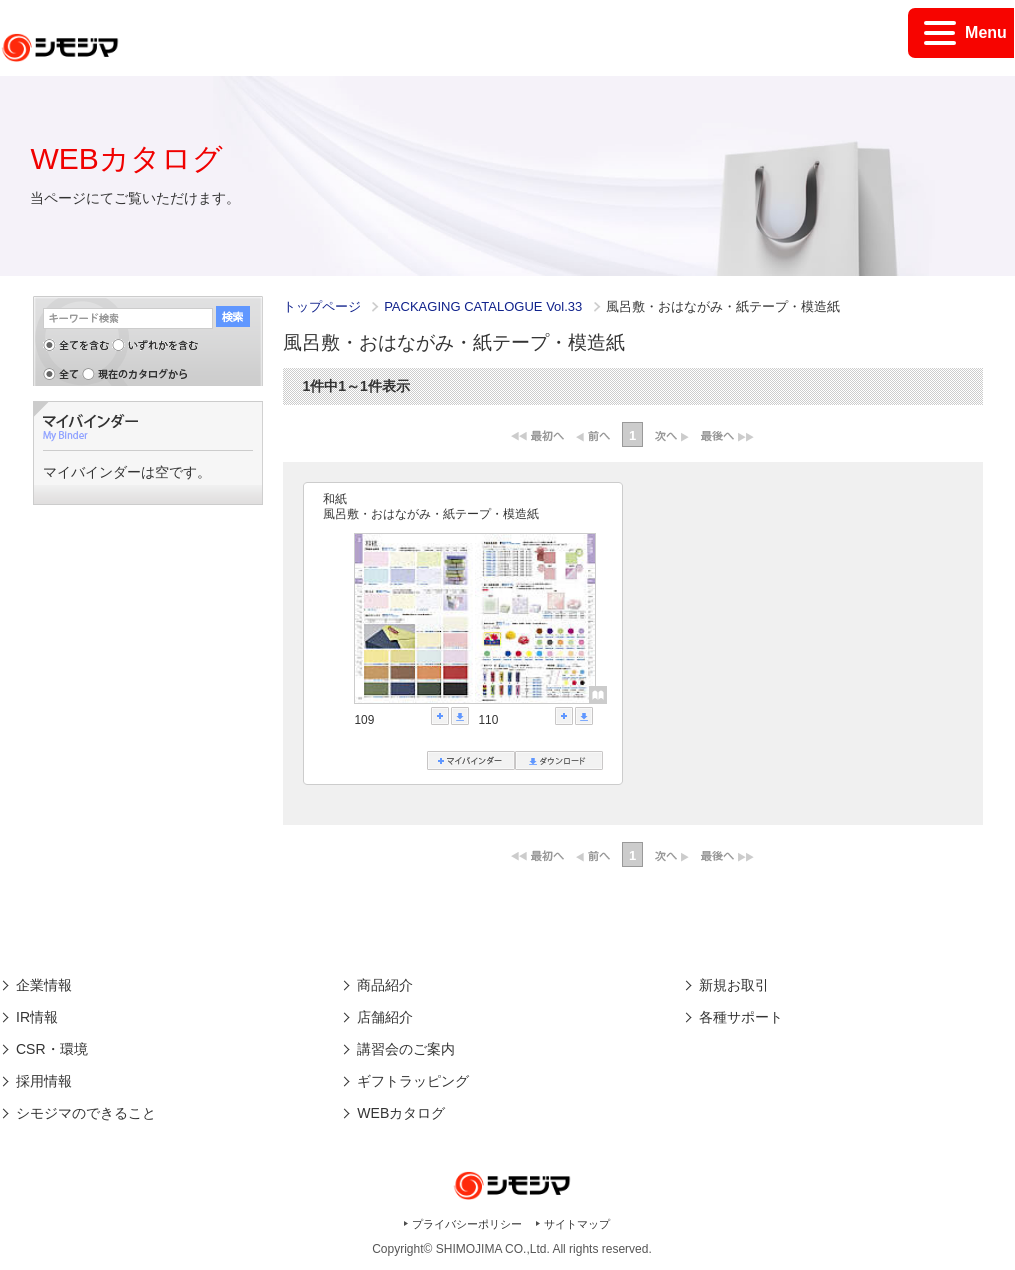  I want to click on CSR・環境, so click(52, 1049).